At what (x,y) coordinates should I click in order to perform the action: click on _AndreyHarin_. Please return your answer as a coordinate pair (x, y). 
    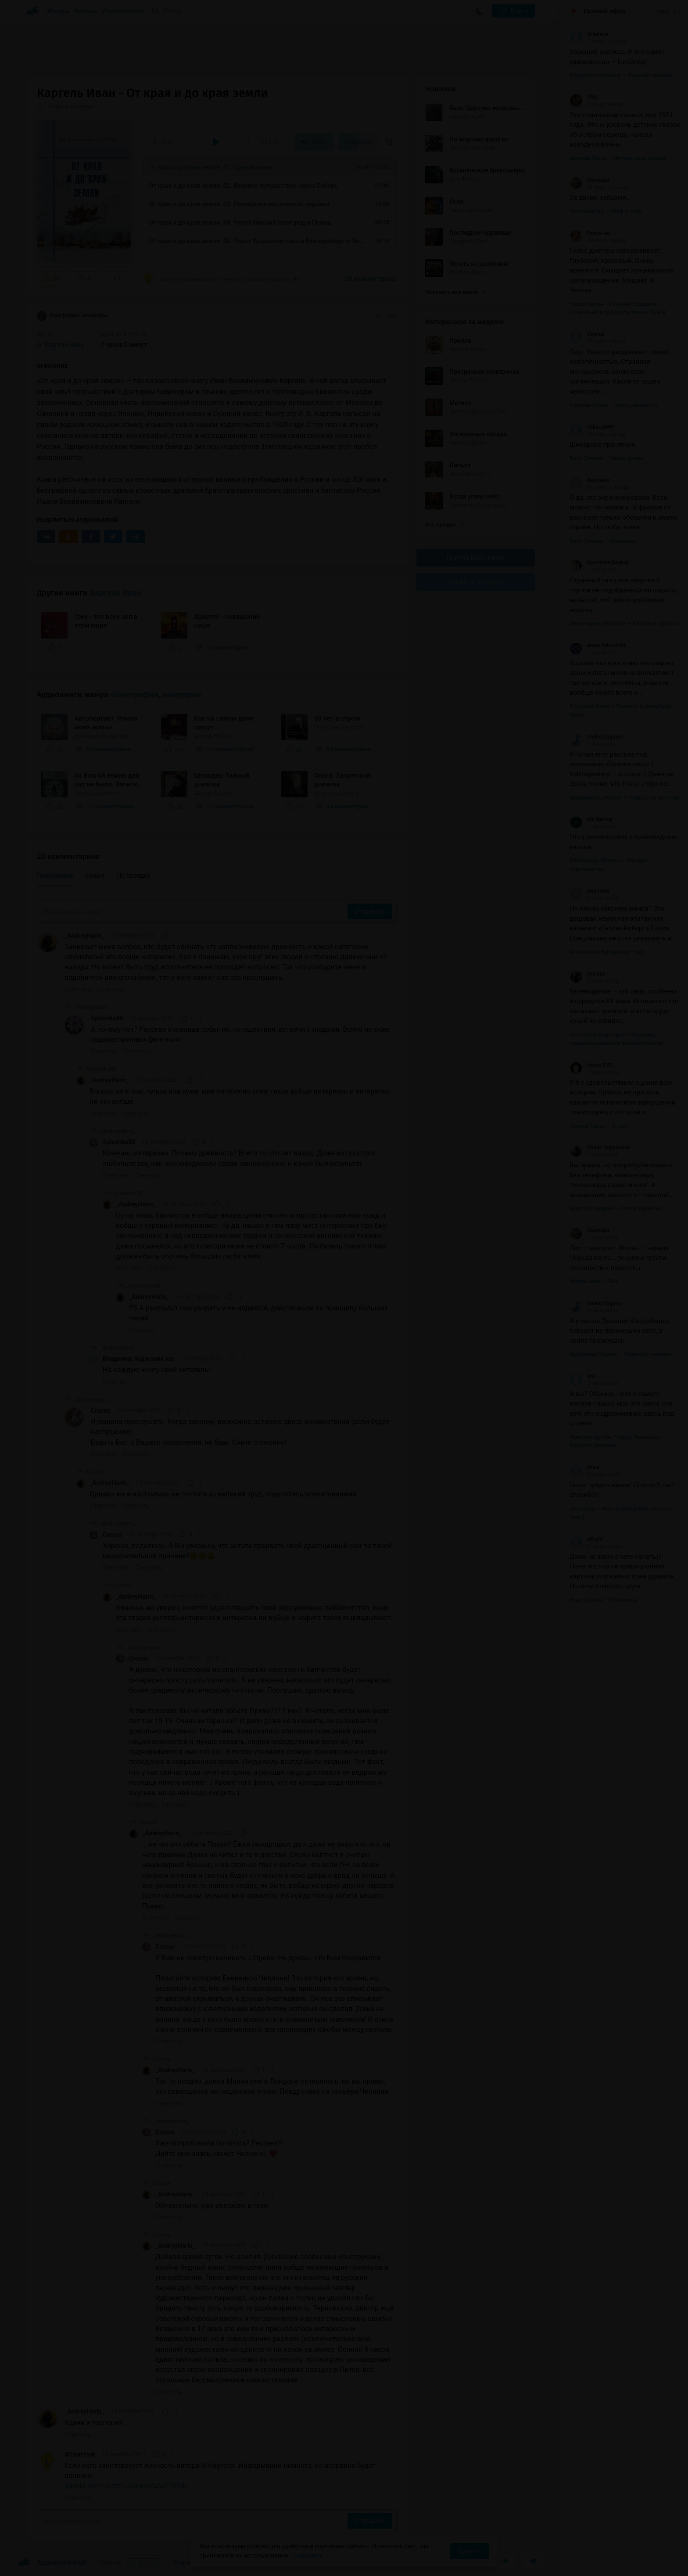
    Looking at the image, I should click on (84, 936).